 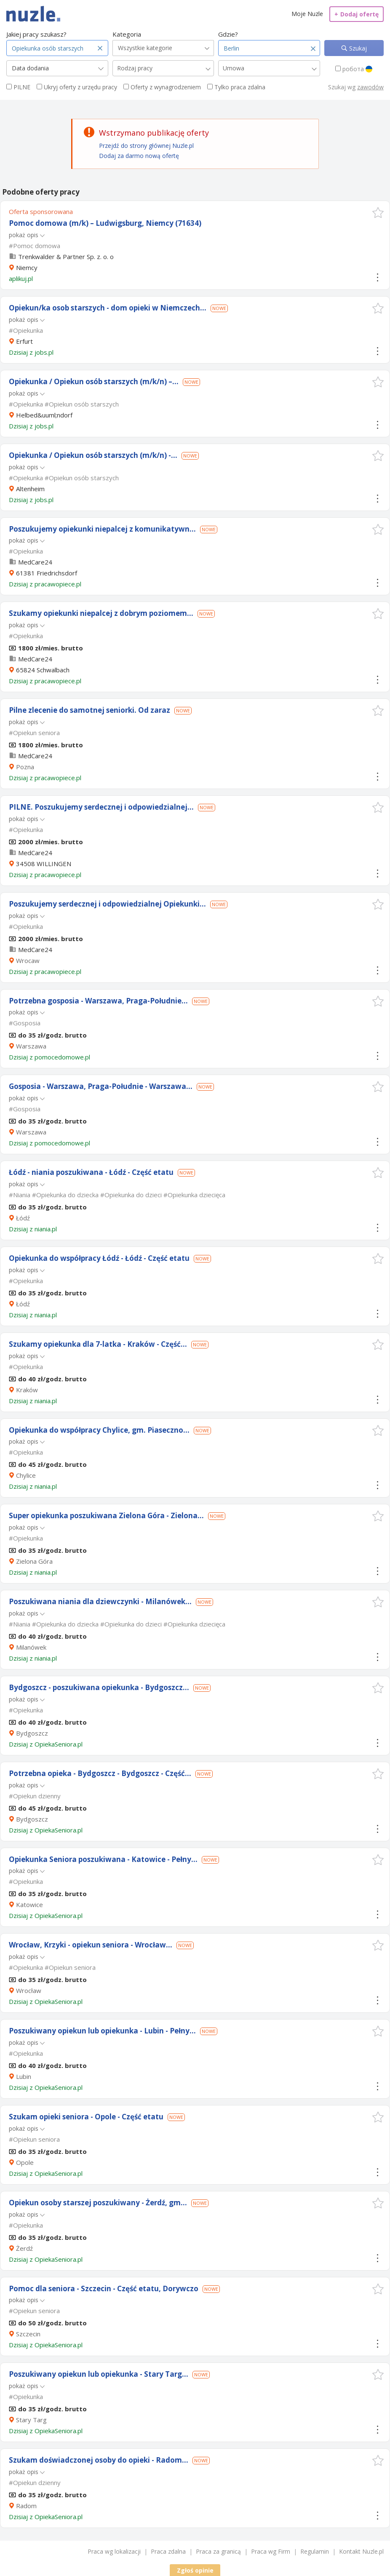 What do you see at coordinates (356, 14) in the screenshot?
I see `Dodaj ofertę` at bounding box center [356, 14].